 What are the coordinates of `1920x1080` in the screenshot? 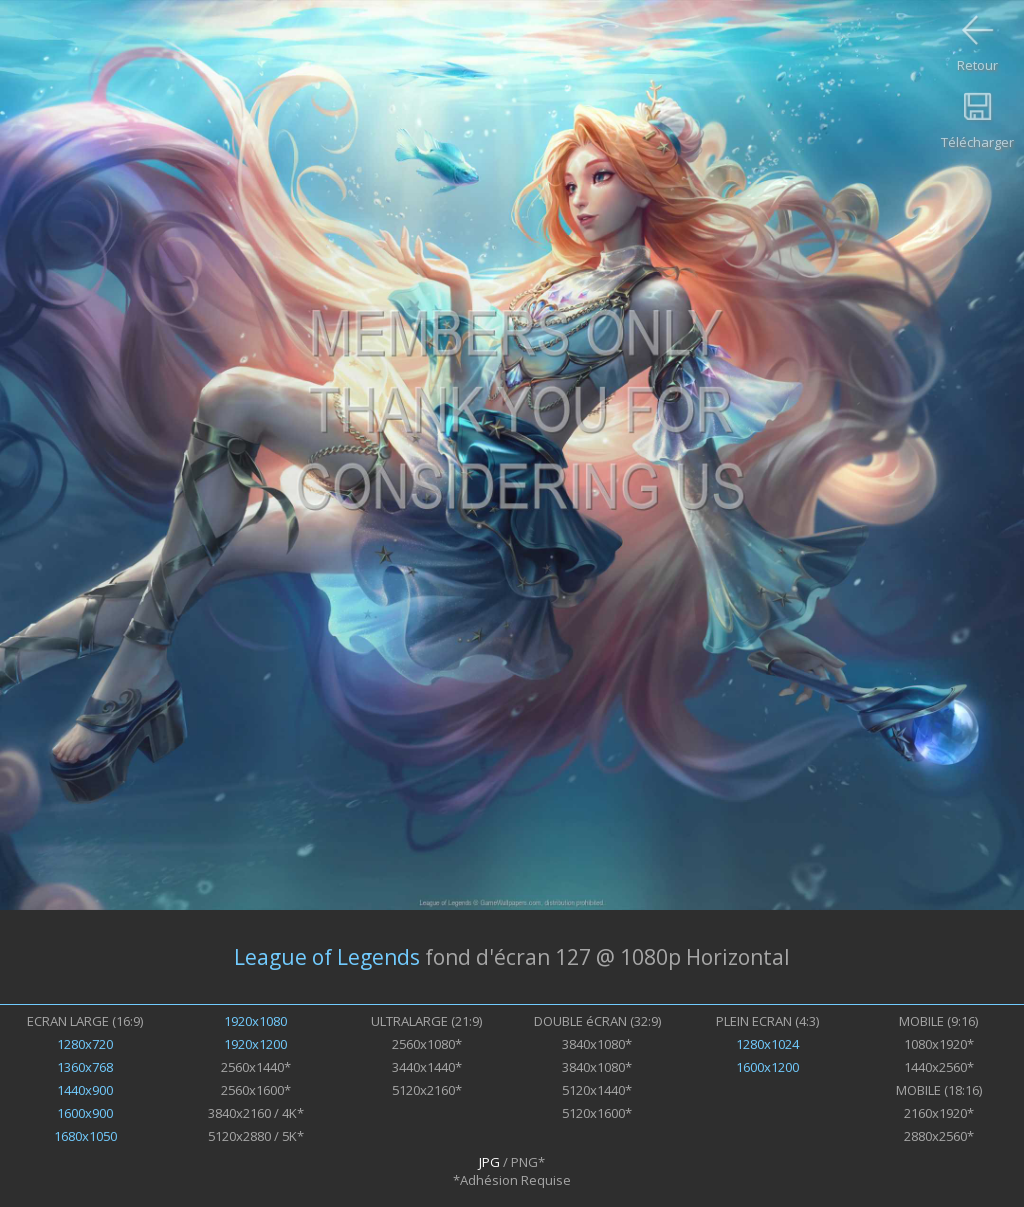 It's located at (255, 1021).